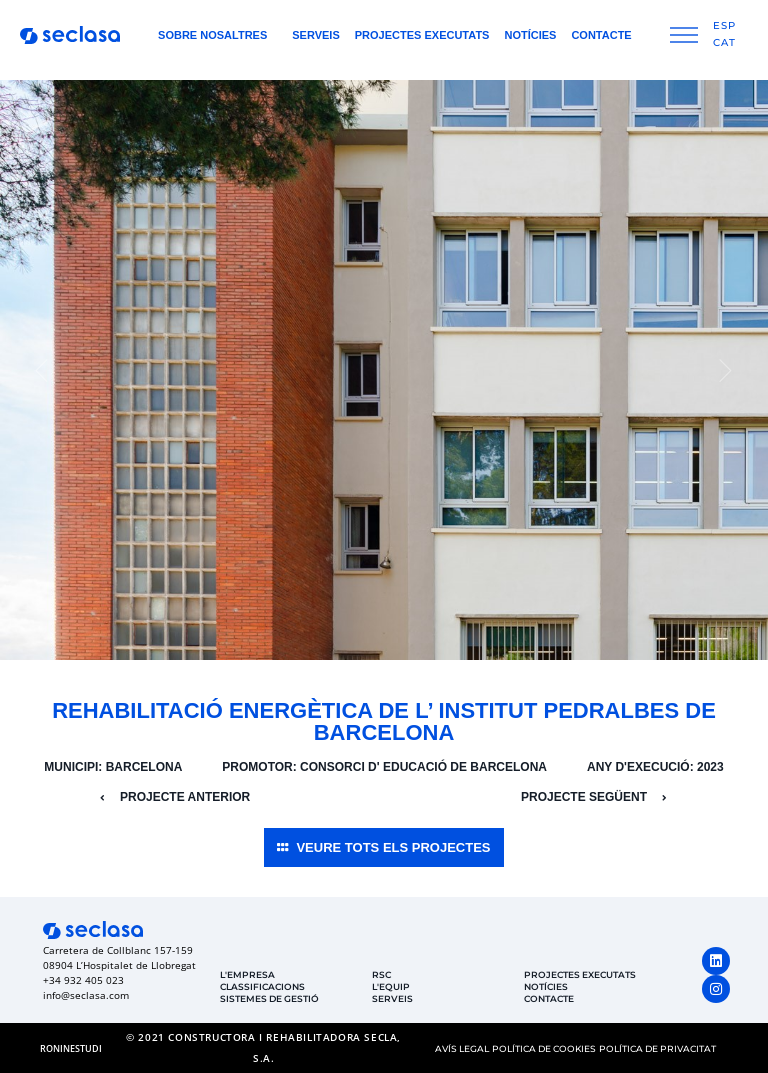 The height and width of the screenshot is (1073, 768). Describe the element at coordinates (530, 35) in the screenshot. I see `Notícies` at that location.